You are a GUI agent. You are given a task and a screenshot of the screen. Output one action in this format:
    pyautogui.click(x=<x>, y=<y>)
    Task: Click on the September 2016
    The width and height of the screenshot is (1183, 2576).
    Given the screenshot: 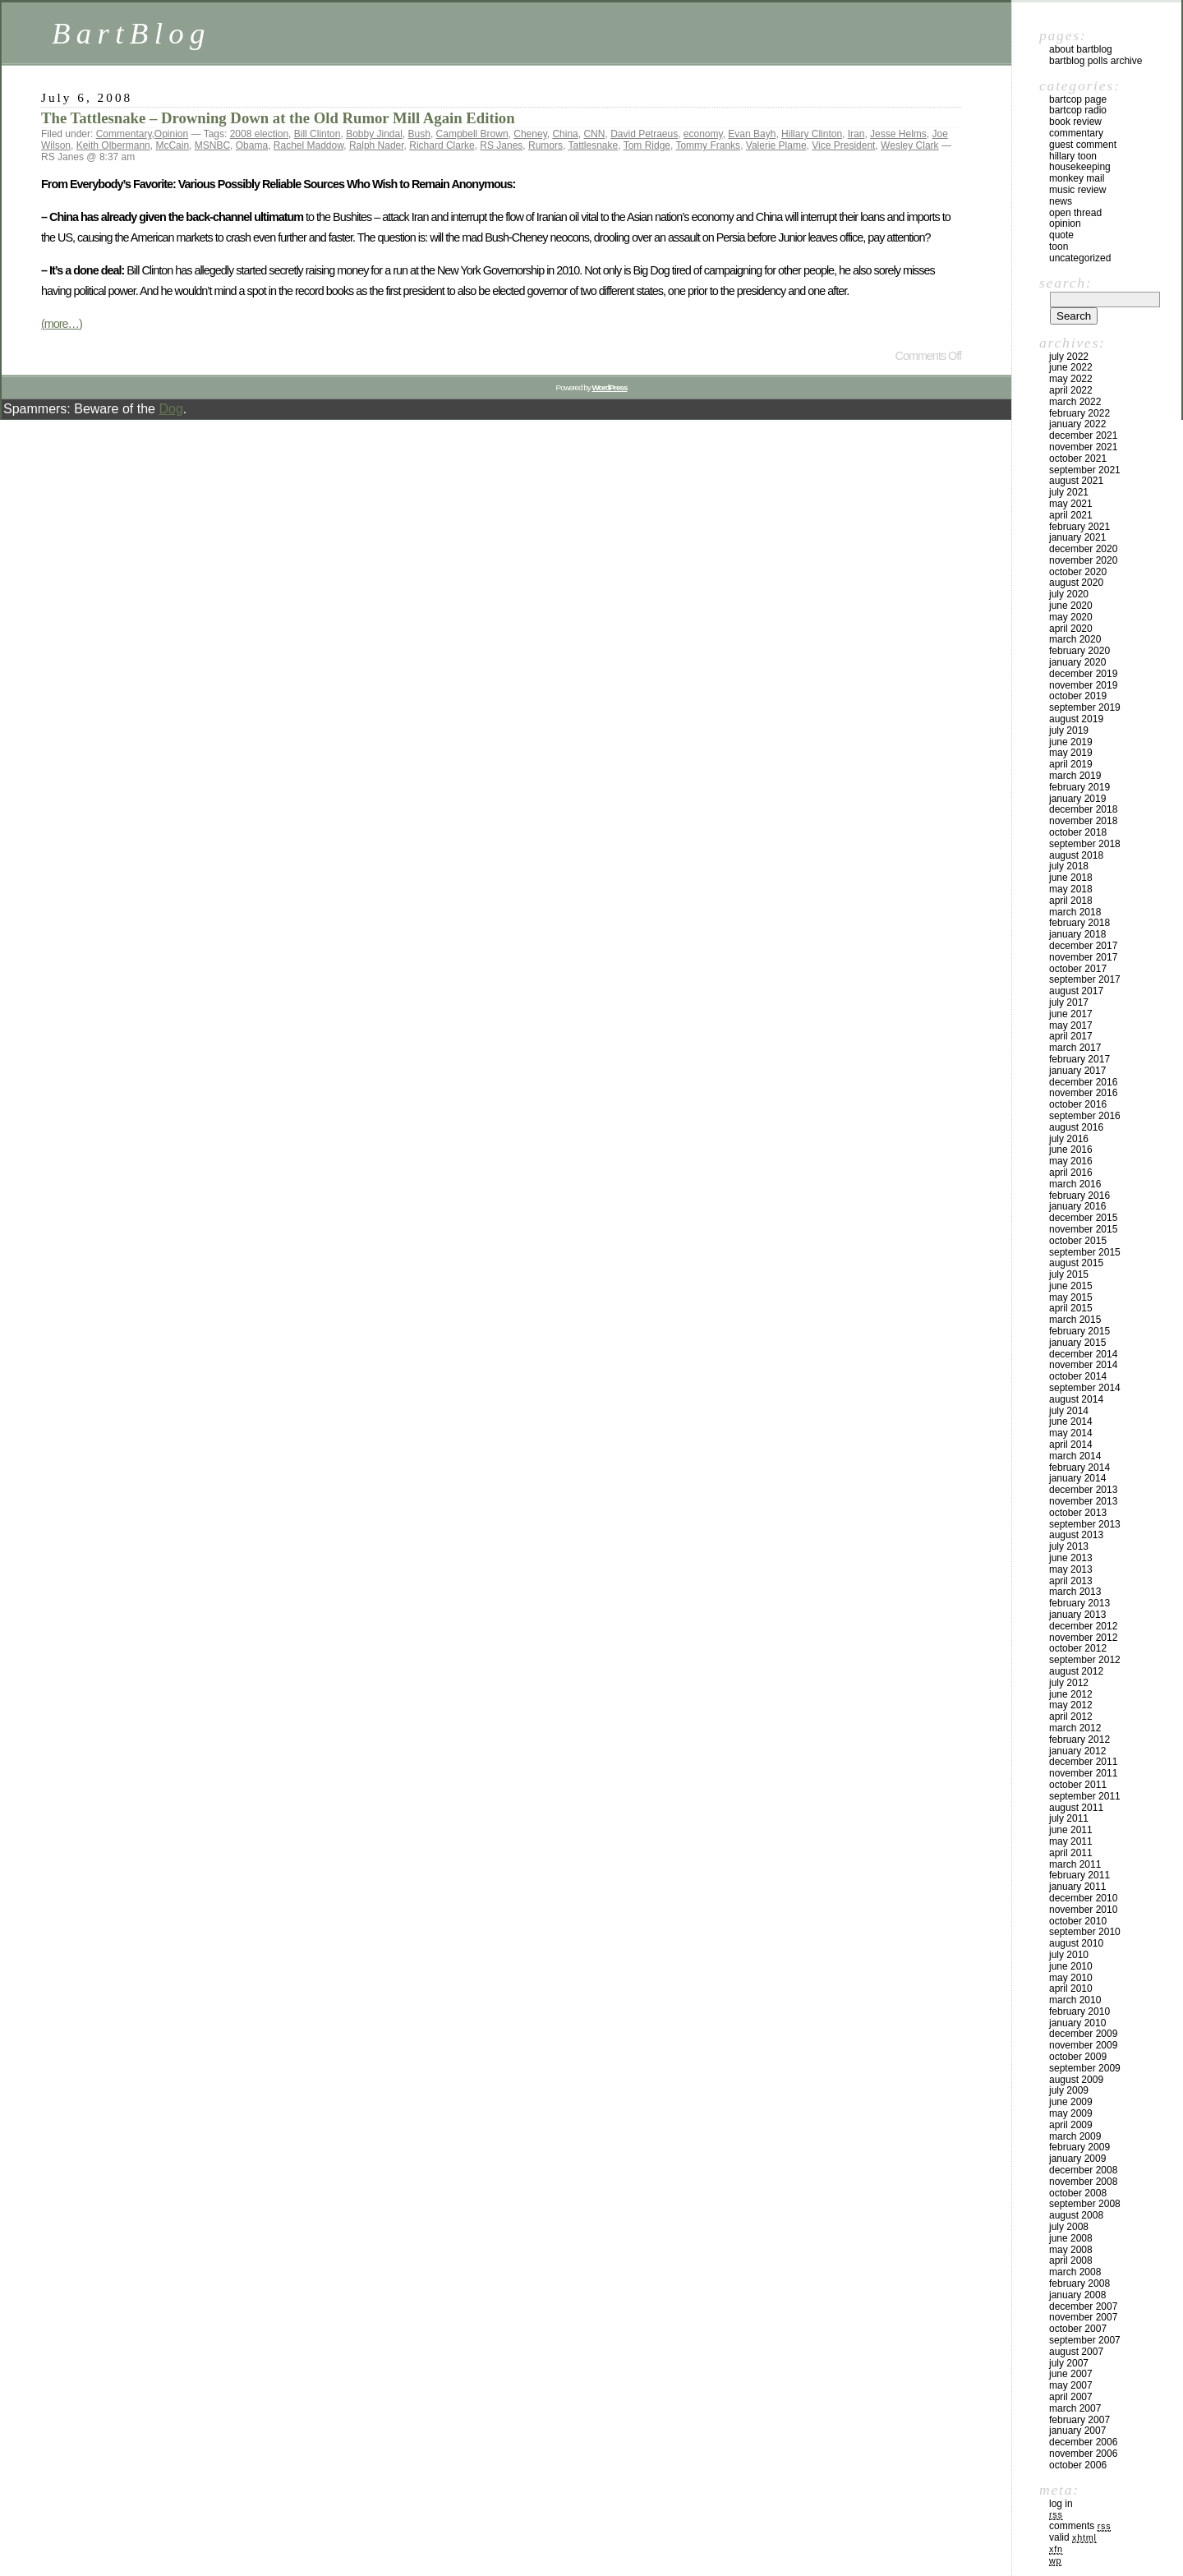 What is the action you would take?
    pyautogui.click(x=1085, y=1116)
    